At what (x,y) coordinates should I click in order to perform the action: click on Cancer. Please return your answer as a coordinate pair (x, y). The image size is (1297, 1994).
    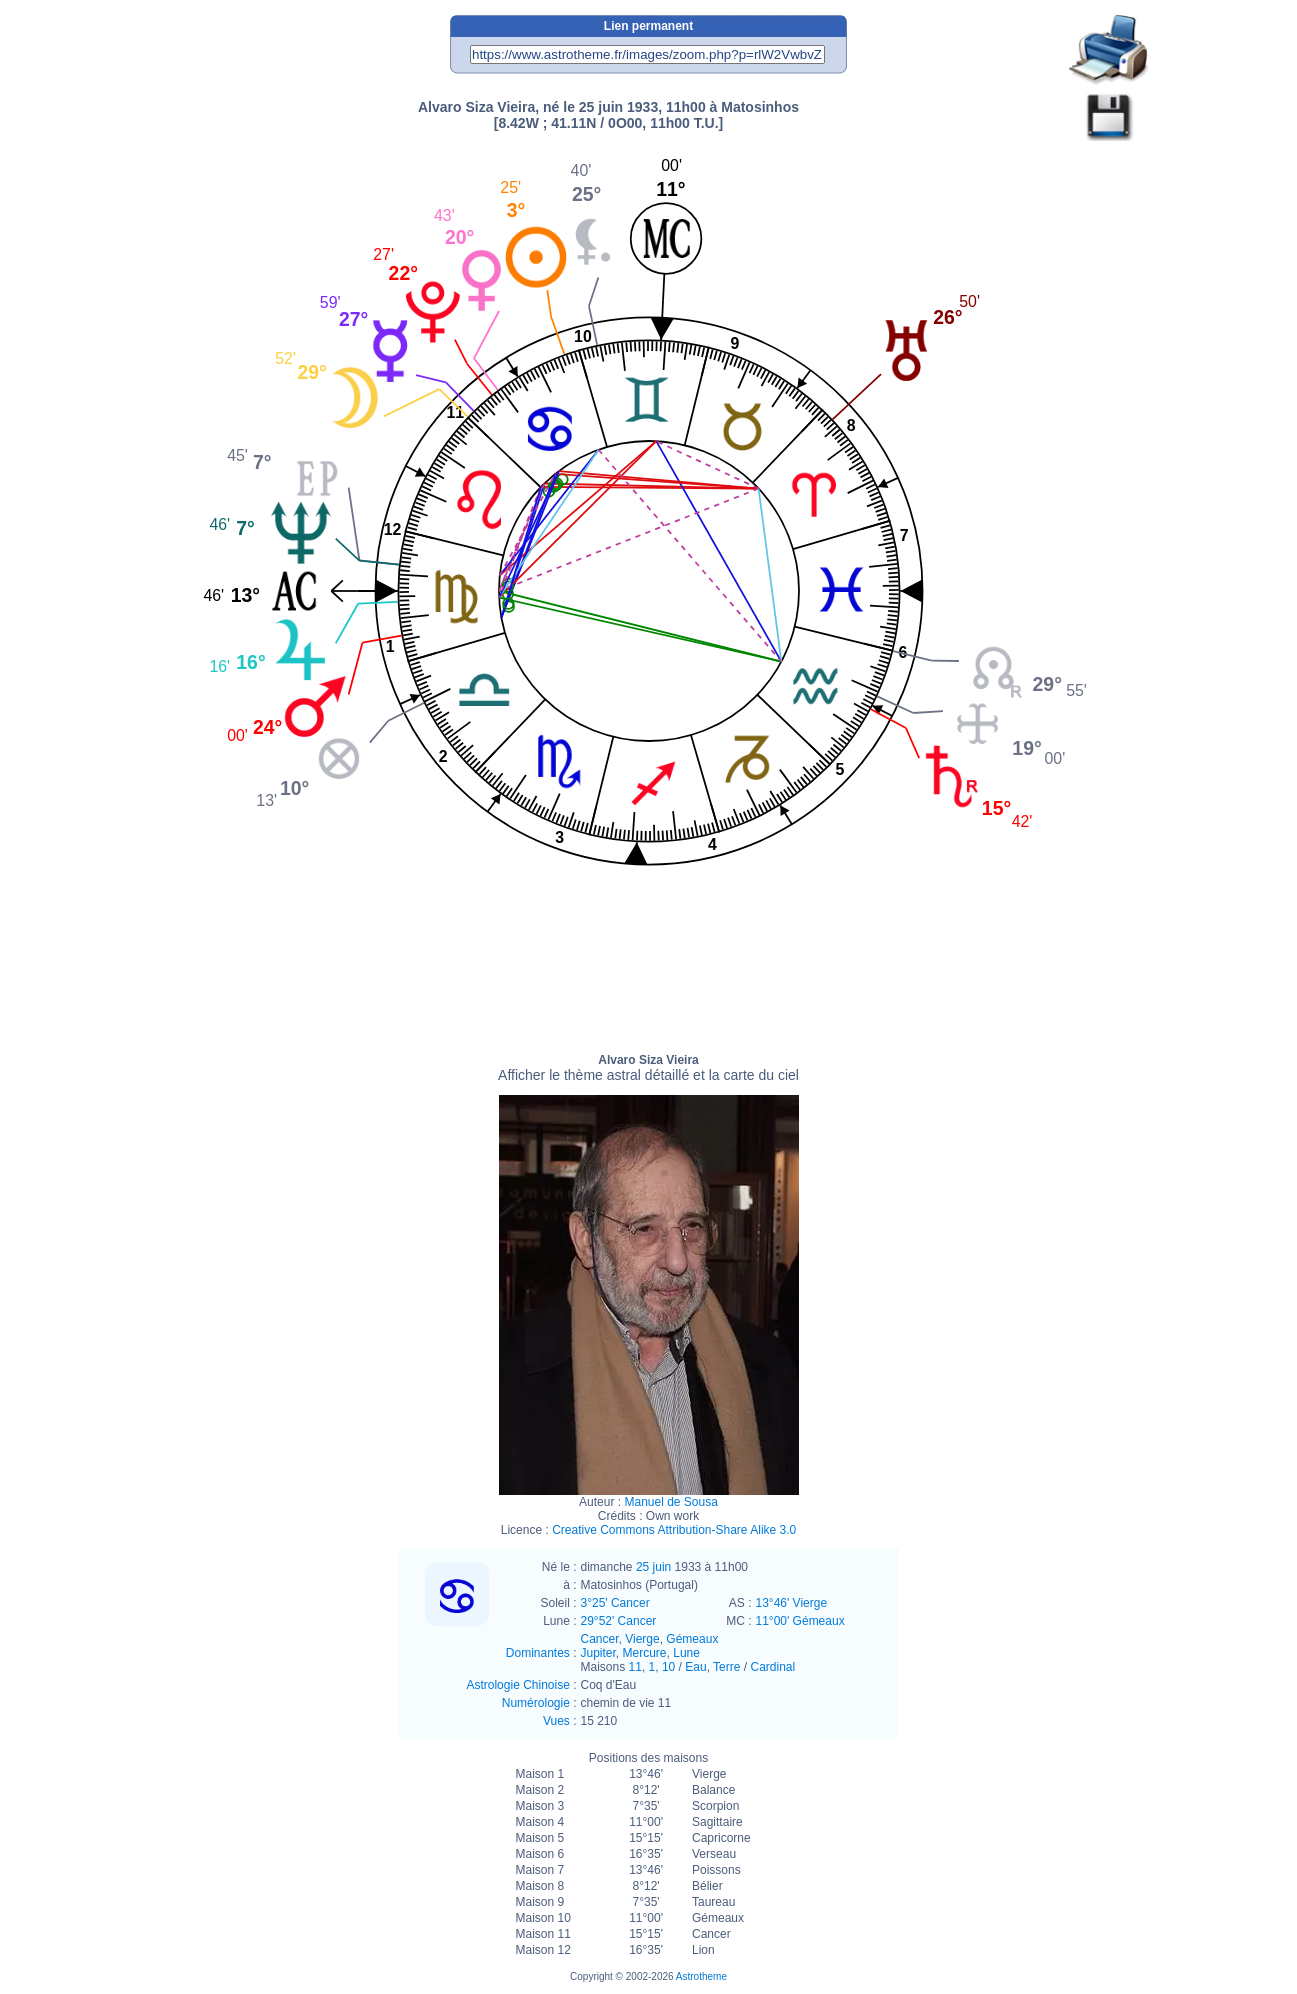
    Looking at the image, I should click on (600, 1639).